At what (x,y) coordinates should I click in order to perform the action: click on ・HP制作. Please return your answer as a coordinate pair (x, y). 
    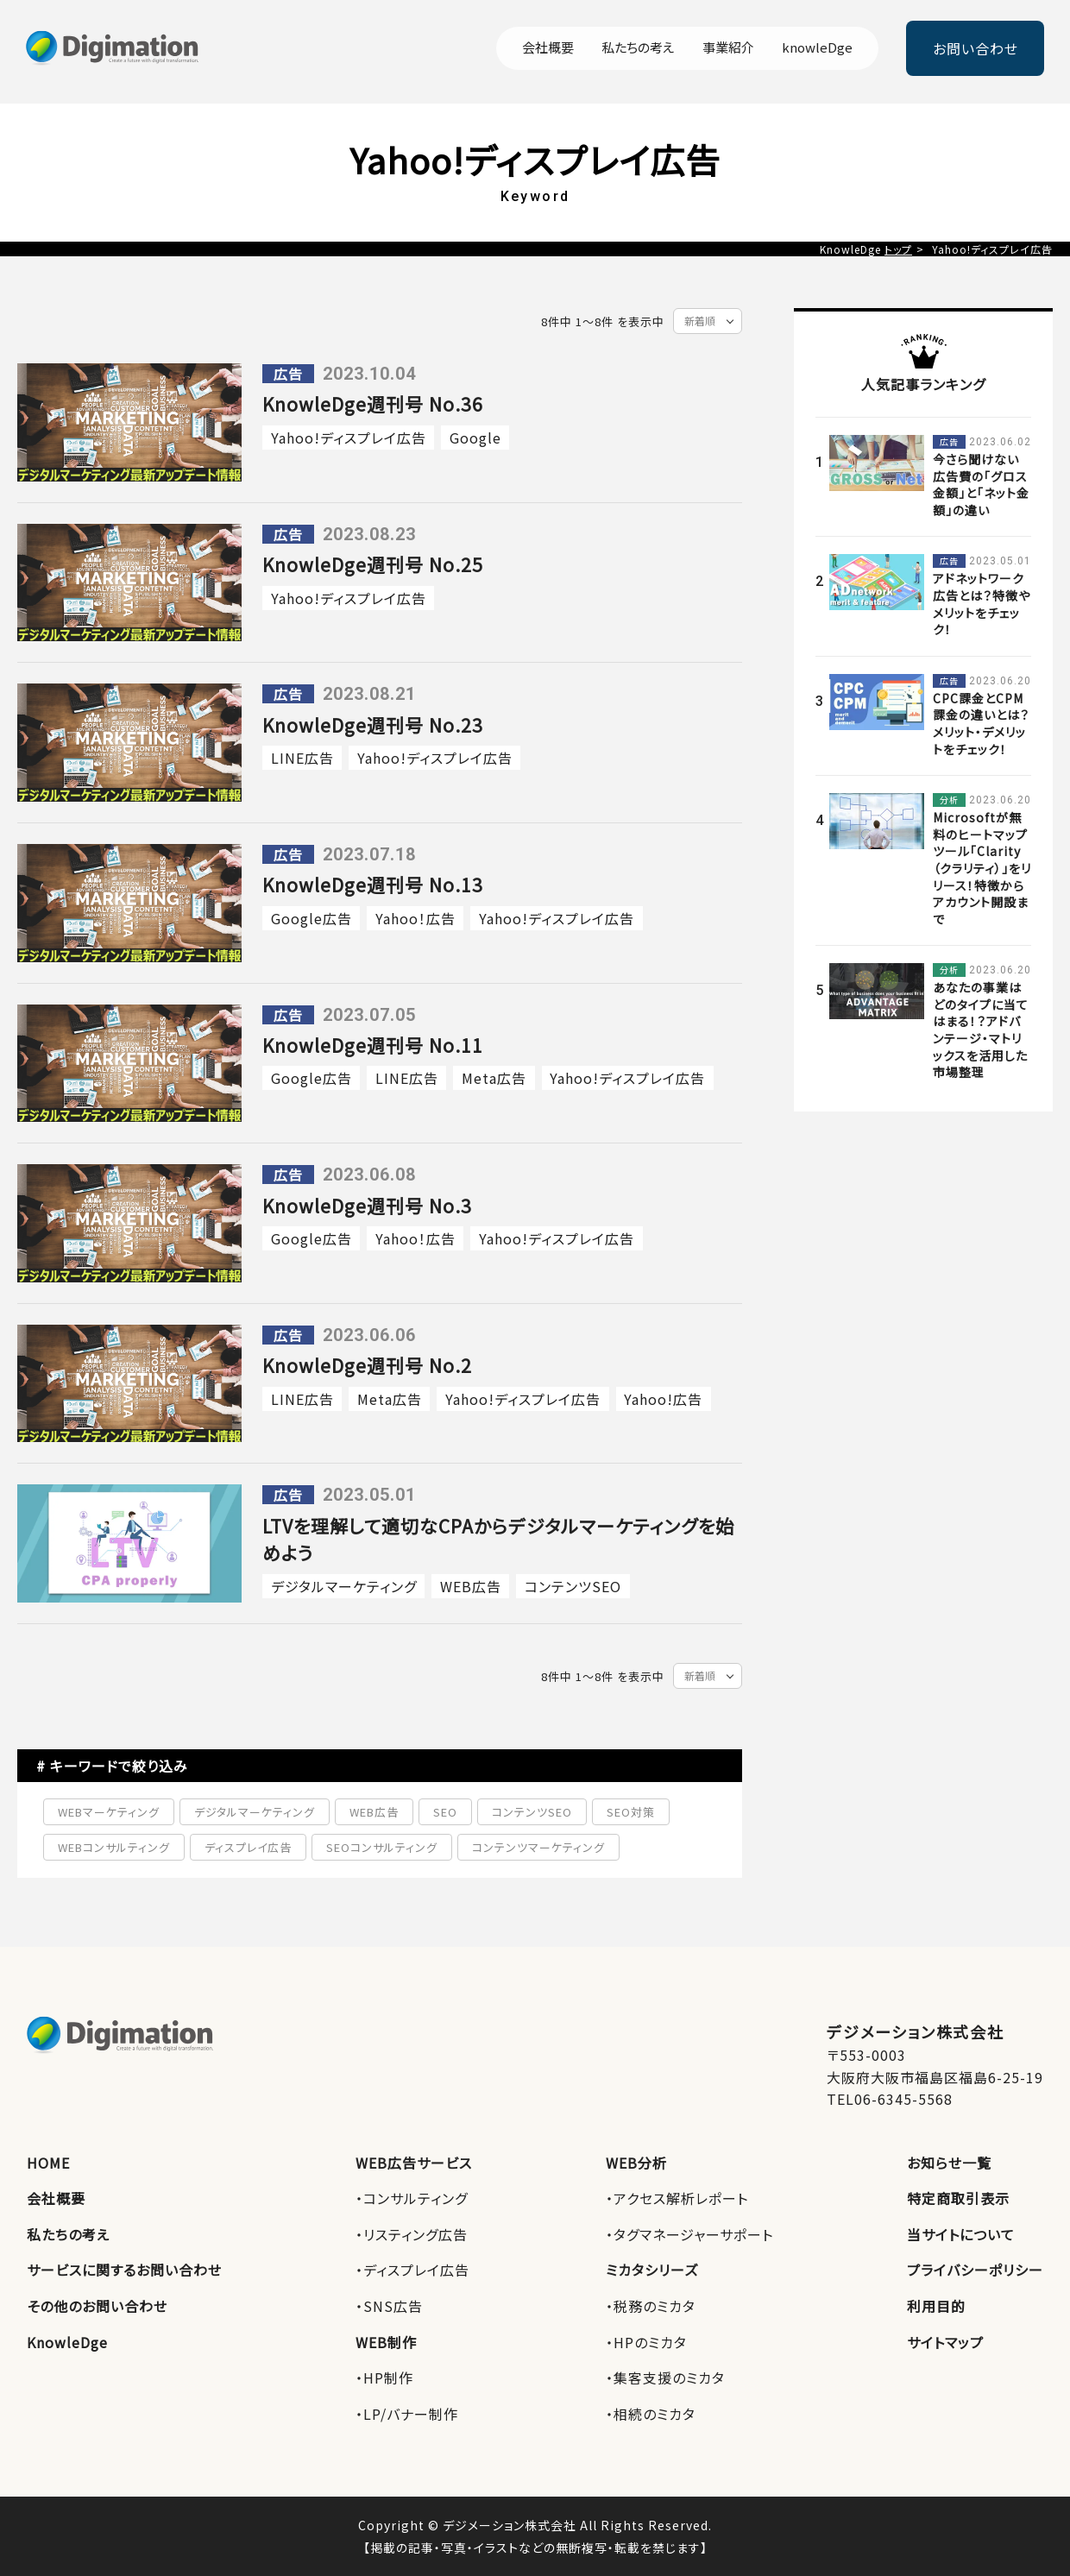
    Looking at the image, I should click on (384, 2377).